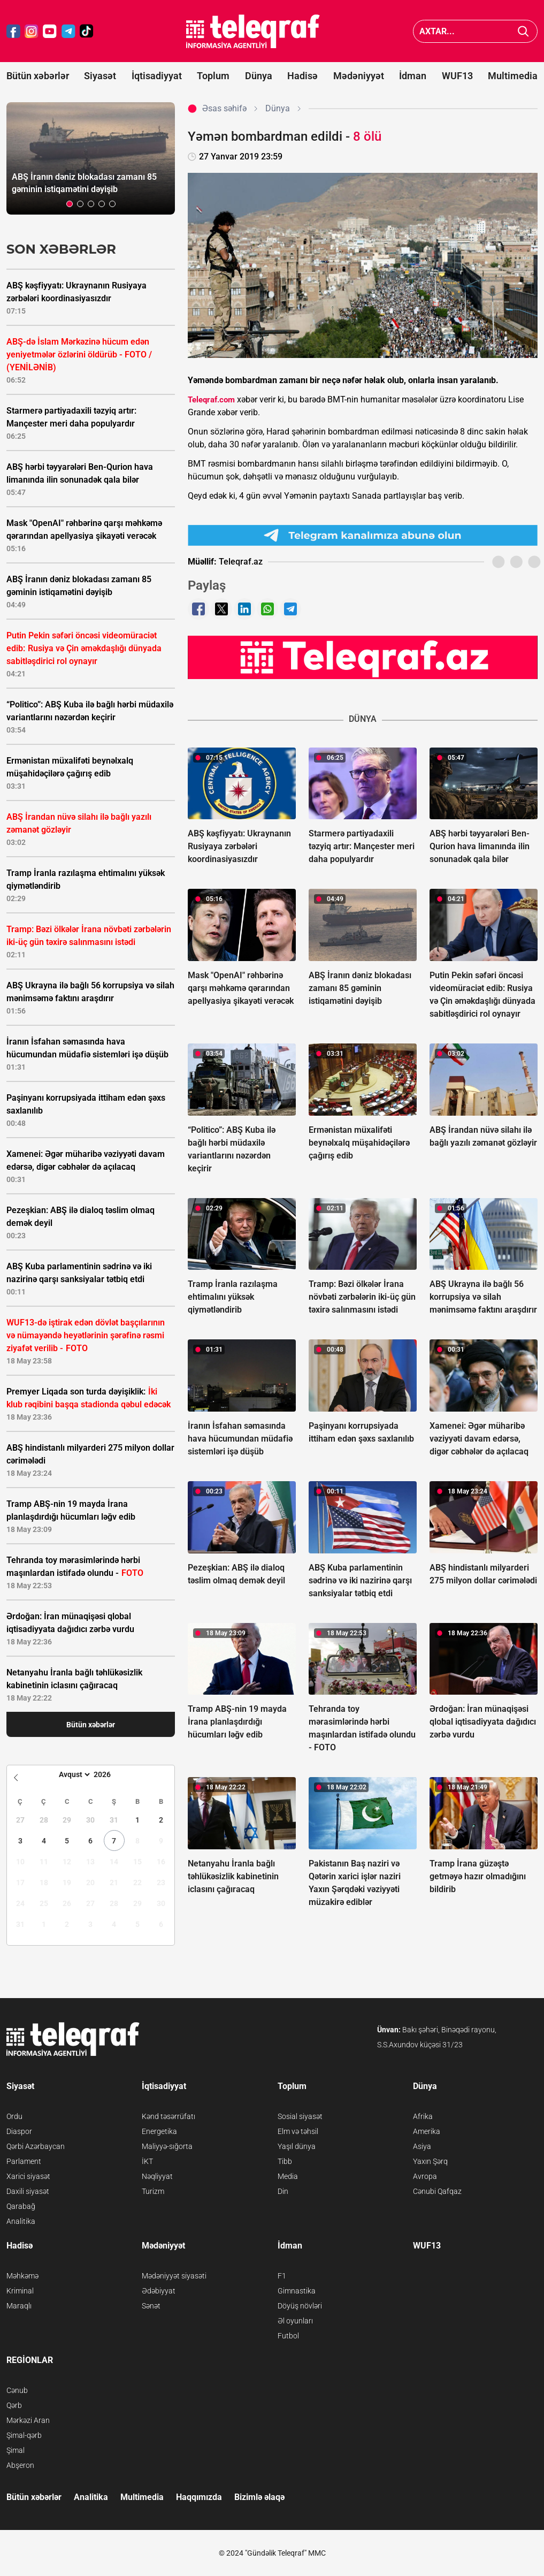  What do you see at coordinates (288, 2176) in the screenshot?
I see `Media` at bounding box center [288, 2176].